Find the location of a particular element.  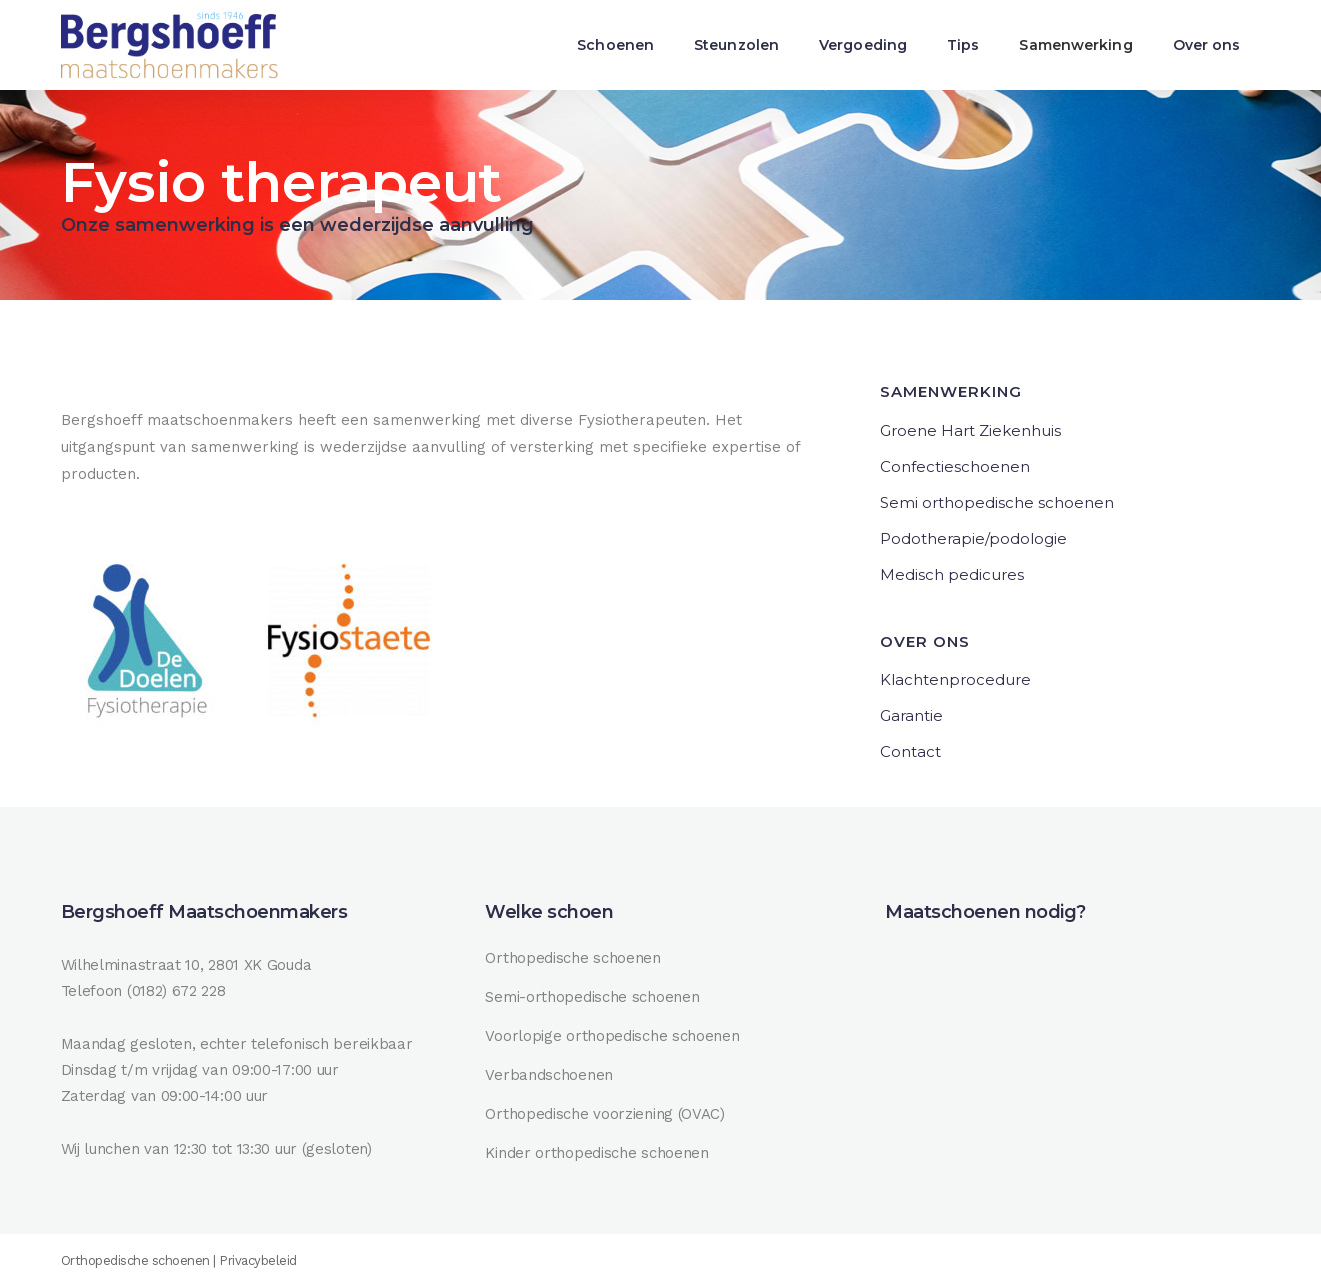

Kinder orthopedische schoenen is located at coordinates (596, 1153).